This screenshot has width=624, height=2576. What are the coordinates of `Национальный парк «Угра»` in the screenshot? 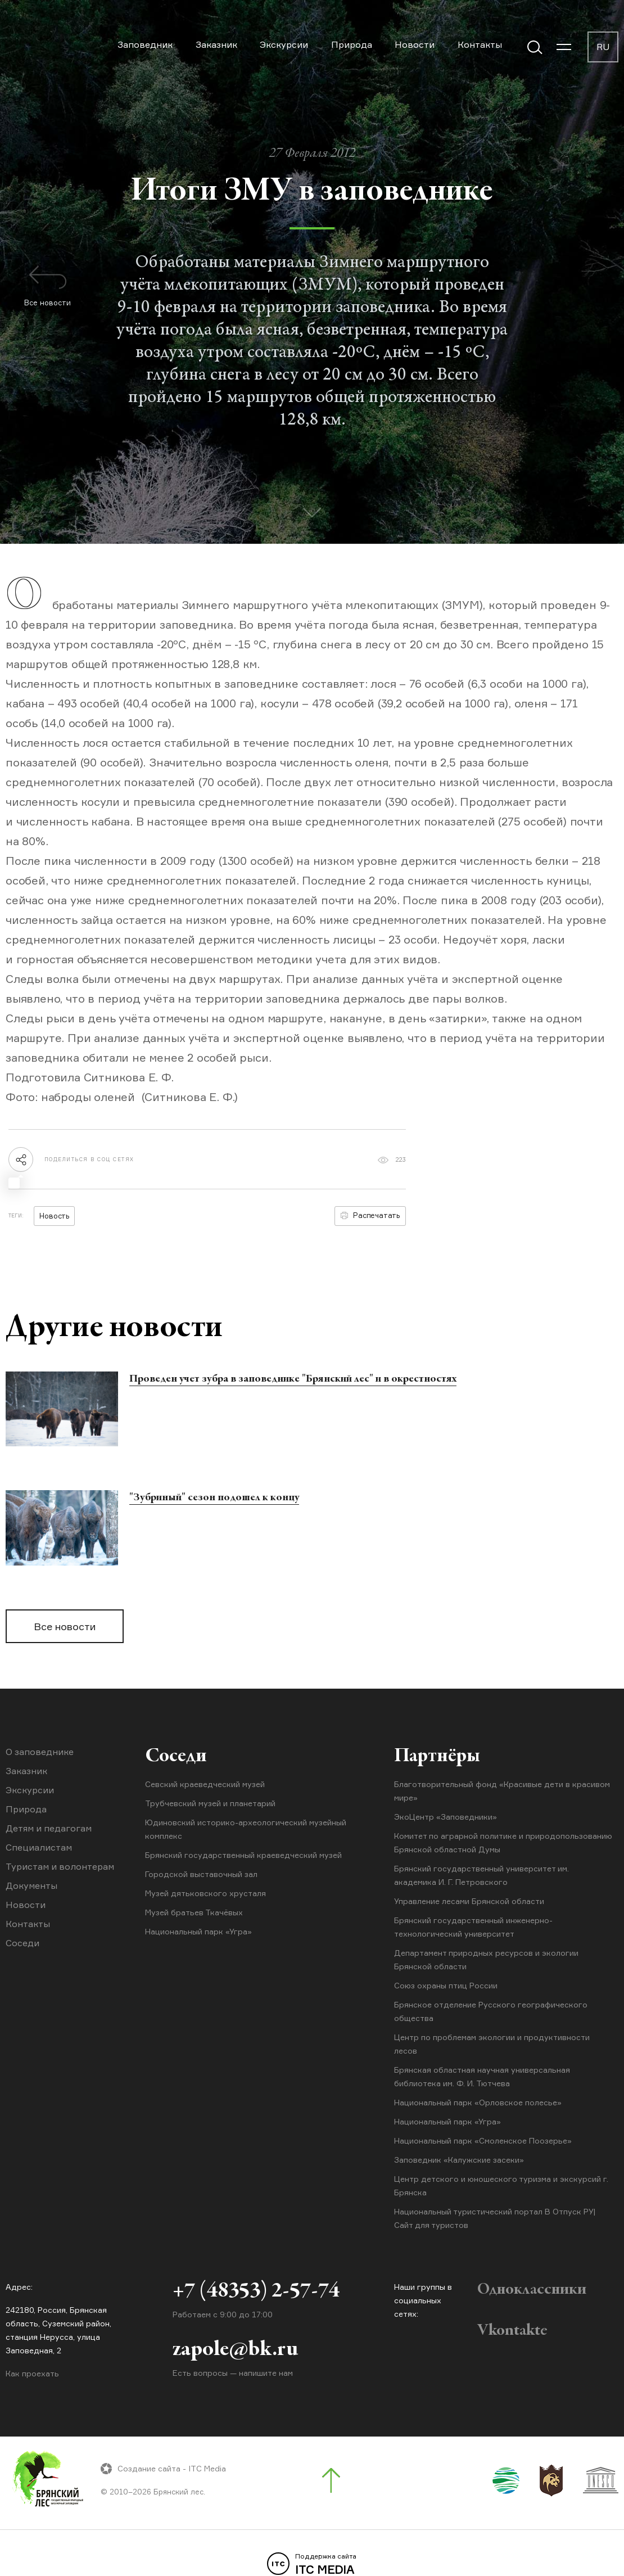 It's located at (198, 1931).